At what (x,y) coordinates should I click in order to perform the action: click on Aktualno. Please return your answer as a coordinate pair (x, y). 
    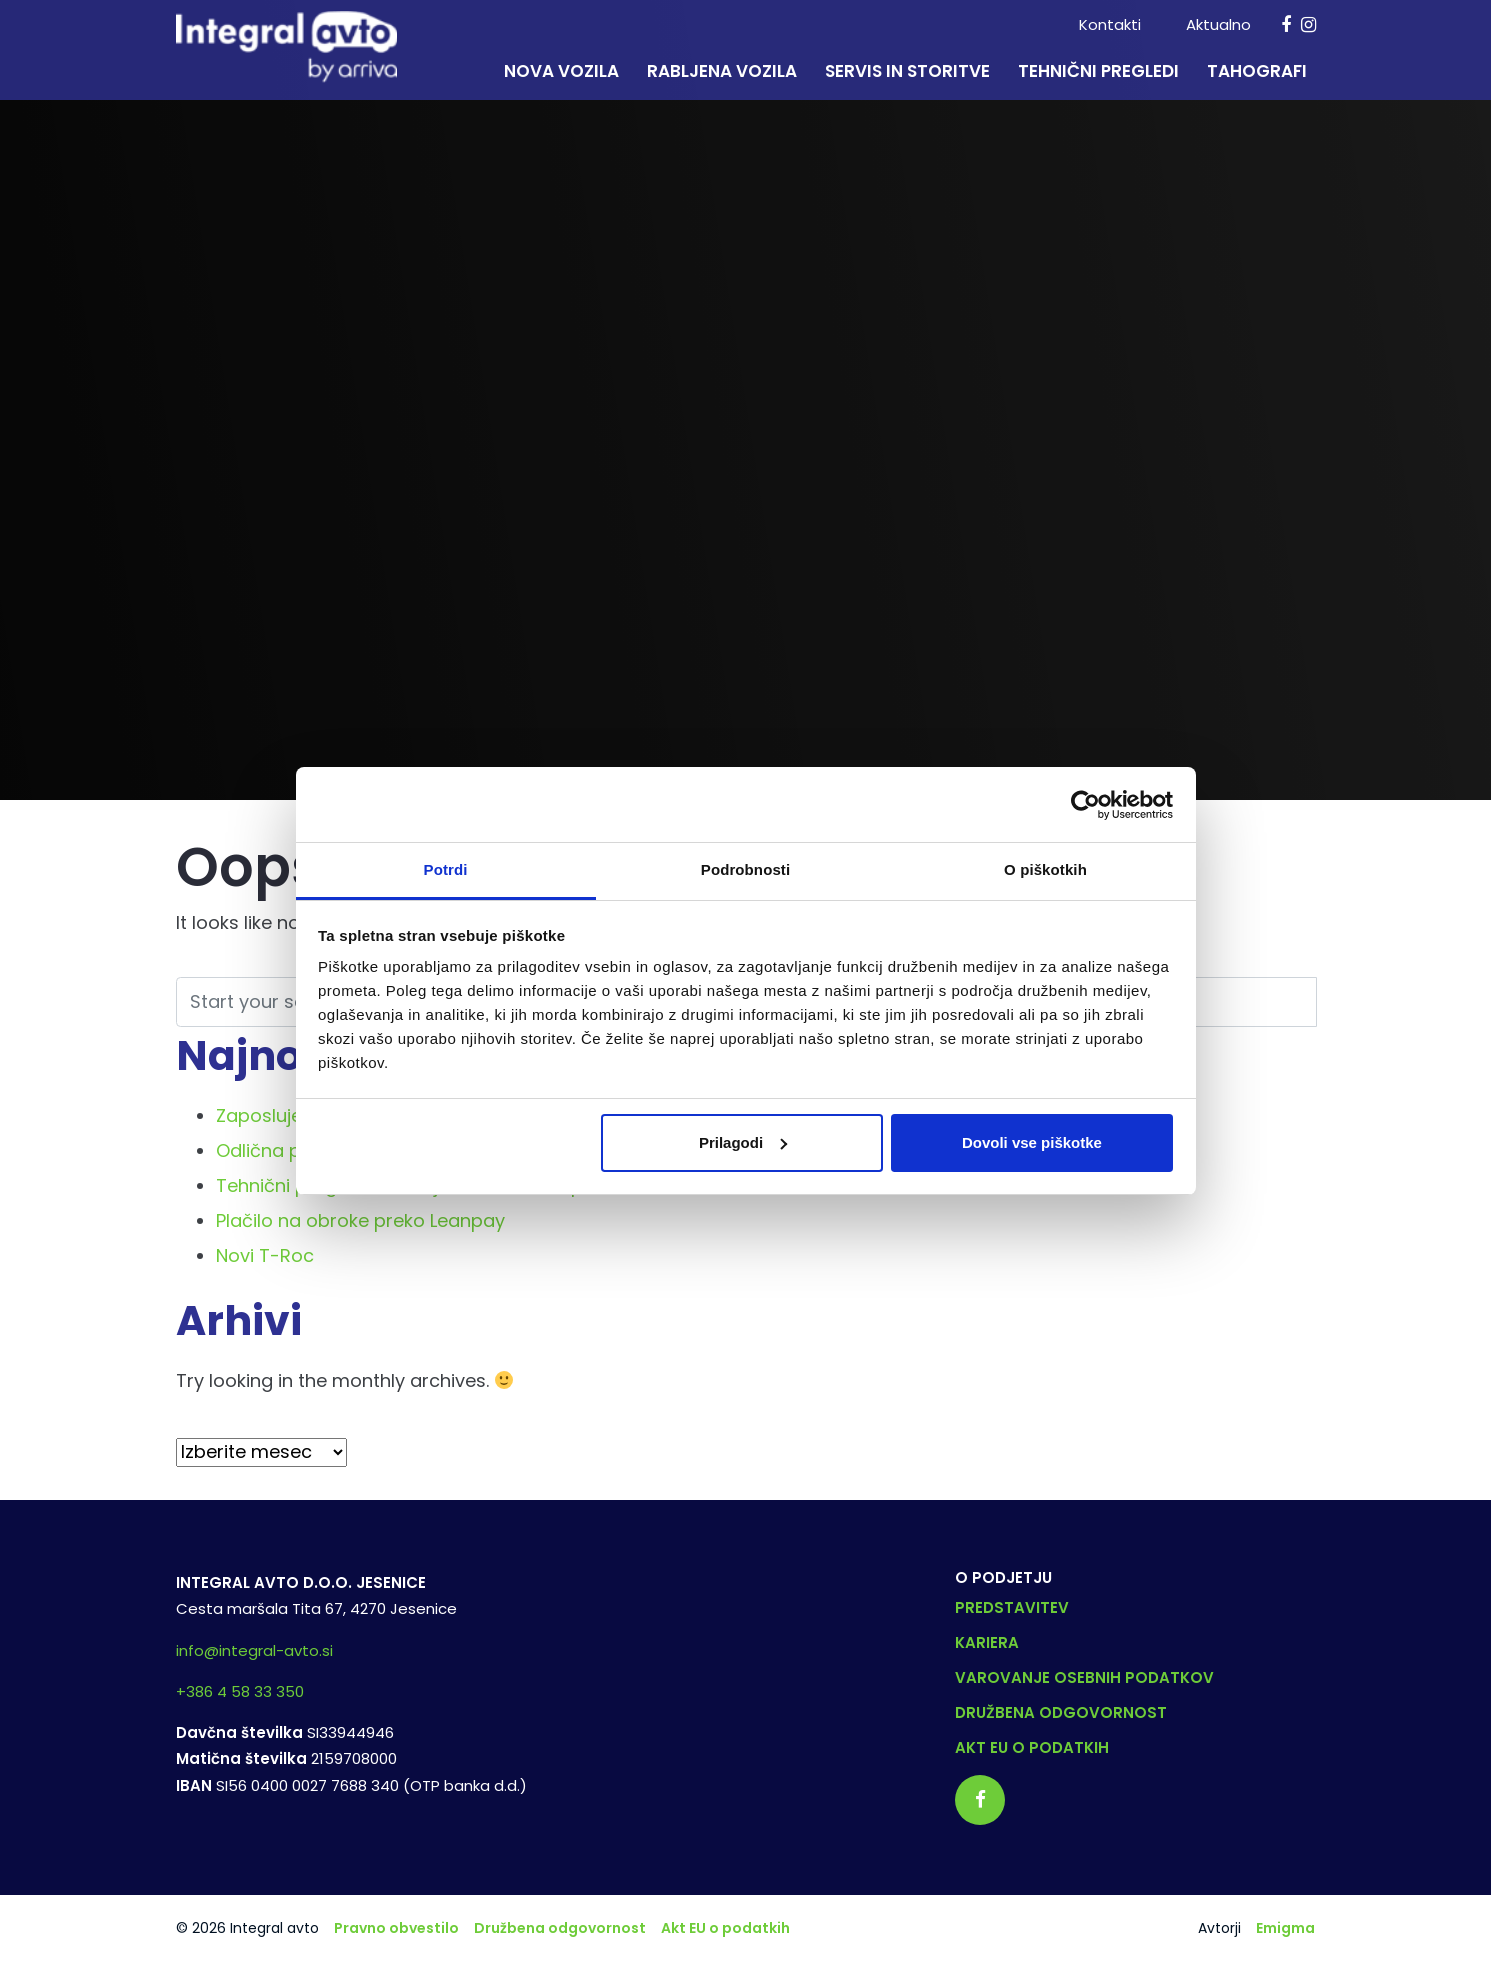
    Looking at the image, I should click on (1218, 24).